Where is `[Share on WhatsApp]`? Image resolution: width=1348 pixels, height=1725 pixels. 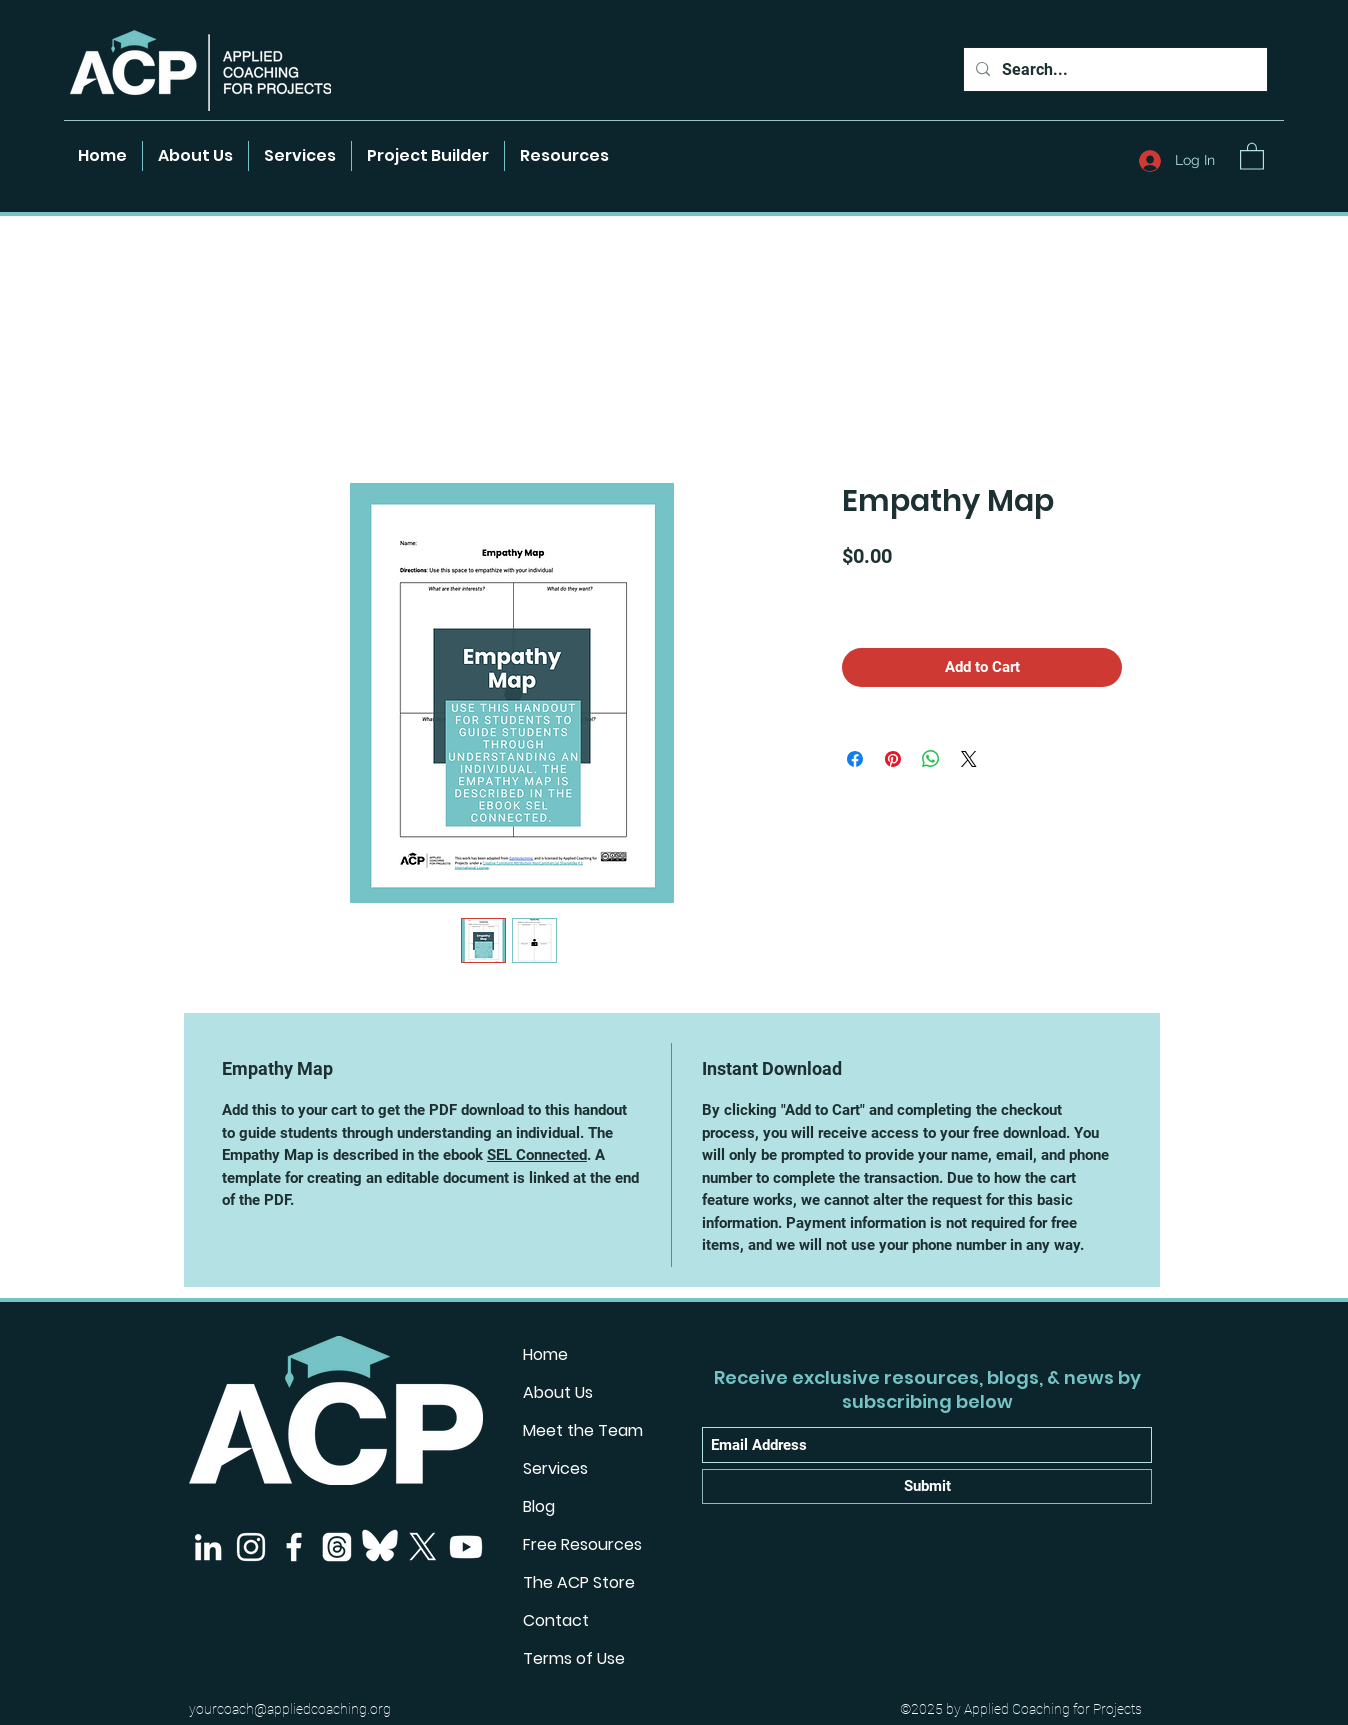
[Share on WhatsApp] is located at coordinates (931, 759).